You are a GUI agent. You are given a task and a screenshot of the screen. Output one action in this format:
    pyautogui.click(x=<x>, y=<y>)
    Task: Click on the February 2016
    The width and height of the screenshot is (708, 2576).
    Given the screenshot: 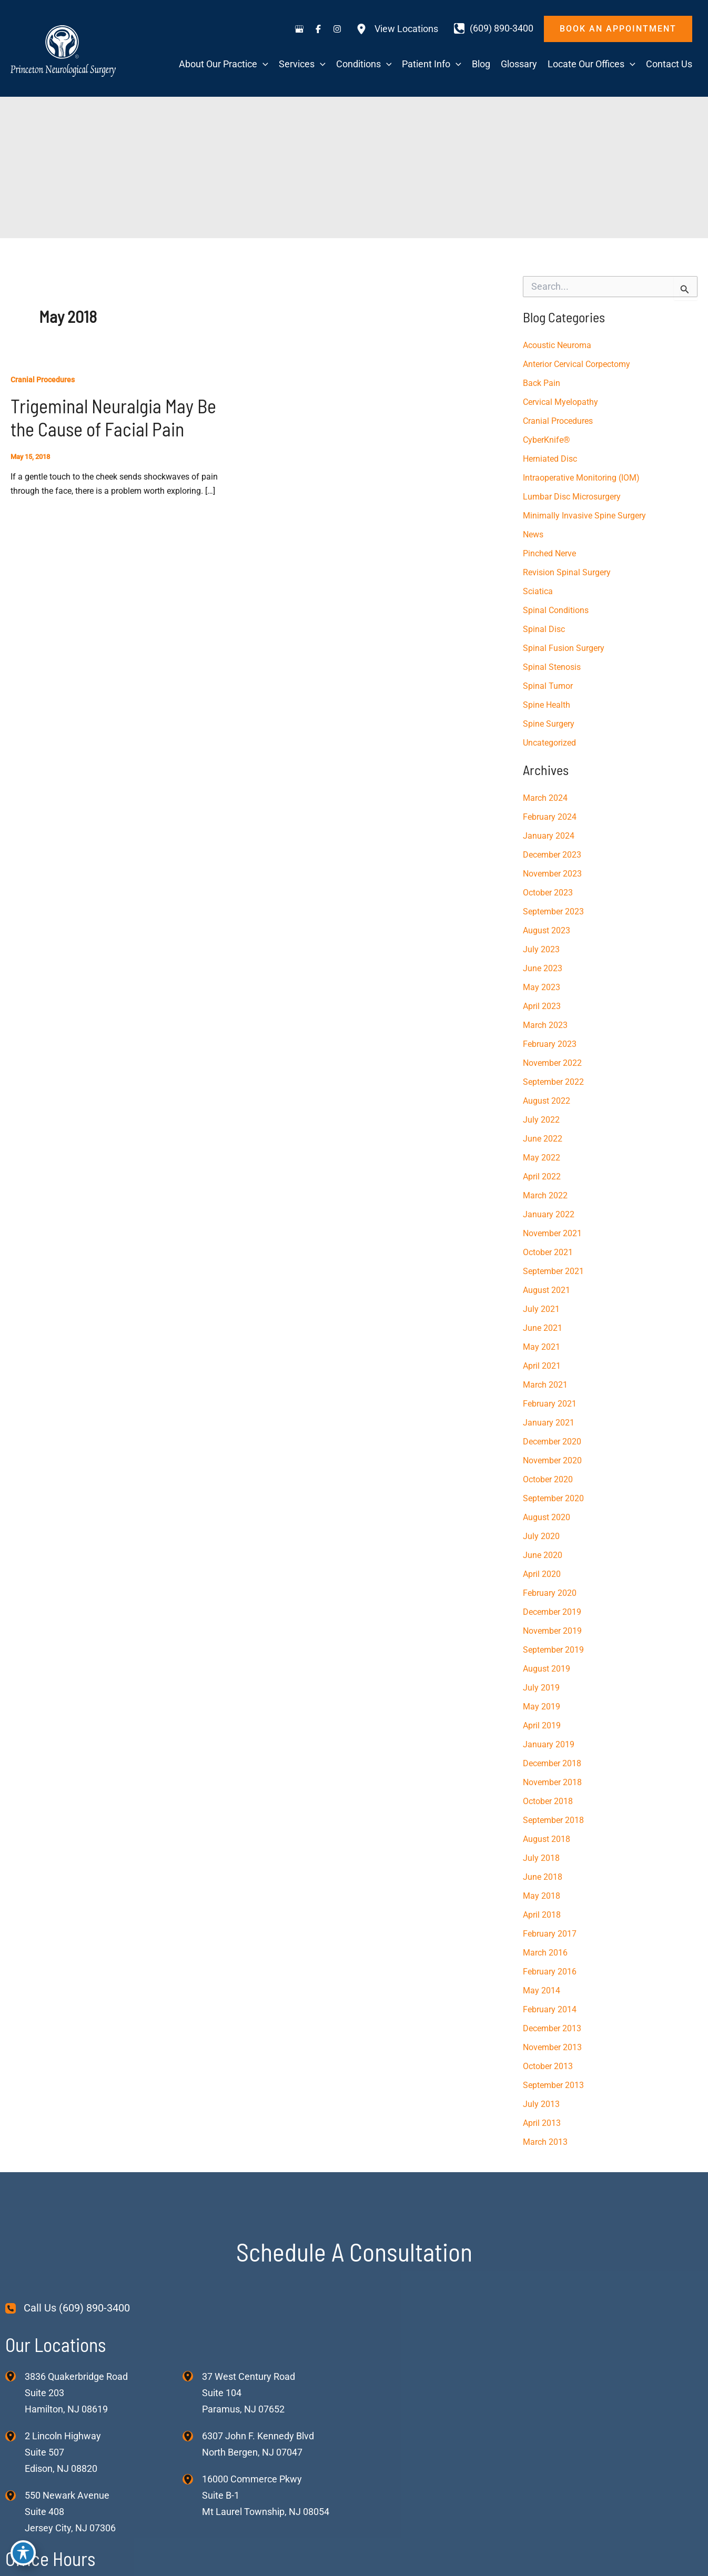 What is the action you would take?
    pyautogui.click(x=549, y=1972)
    